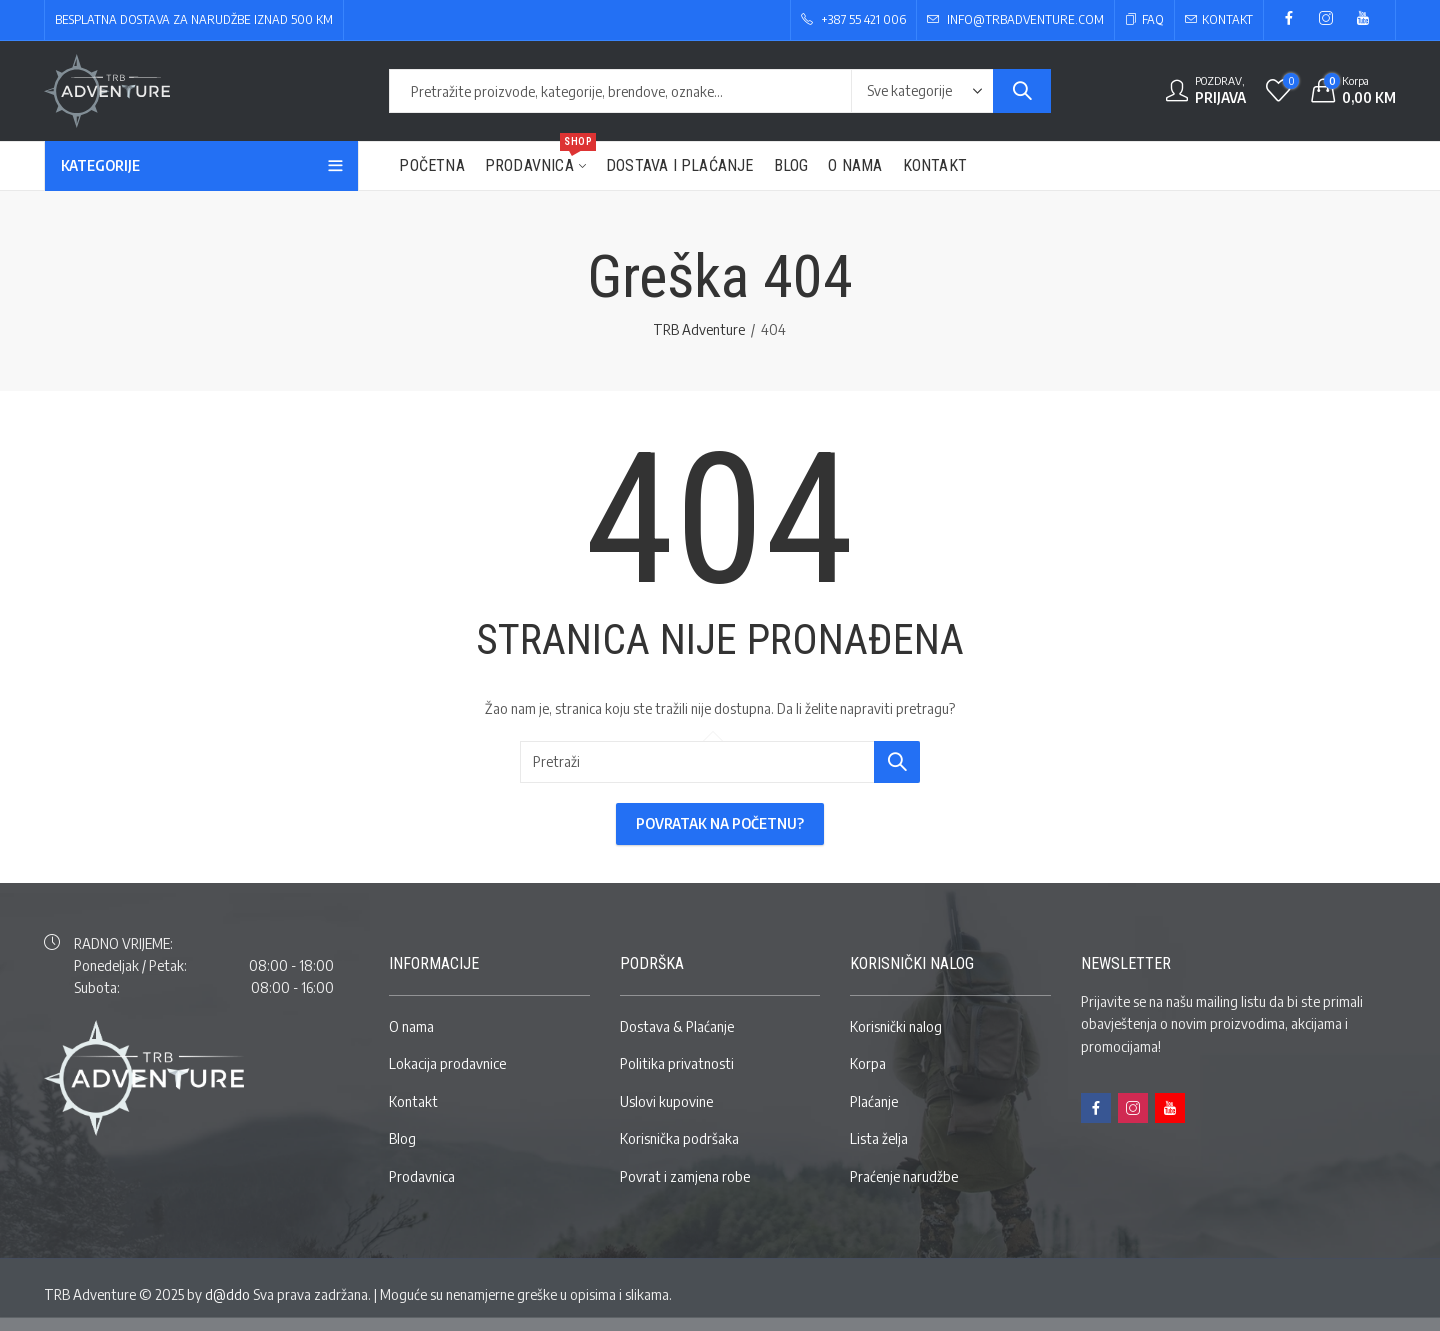 The image size is (1440, 1331). I want to click on Dostava & Plaćanje, so click(677, 1026).